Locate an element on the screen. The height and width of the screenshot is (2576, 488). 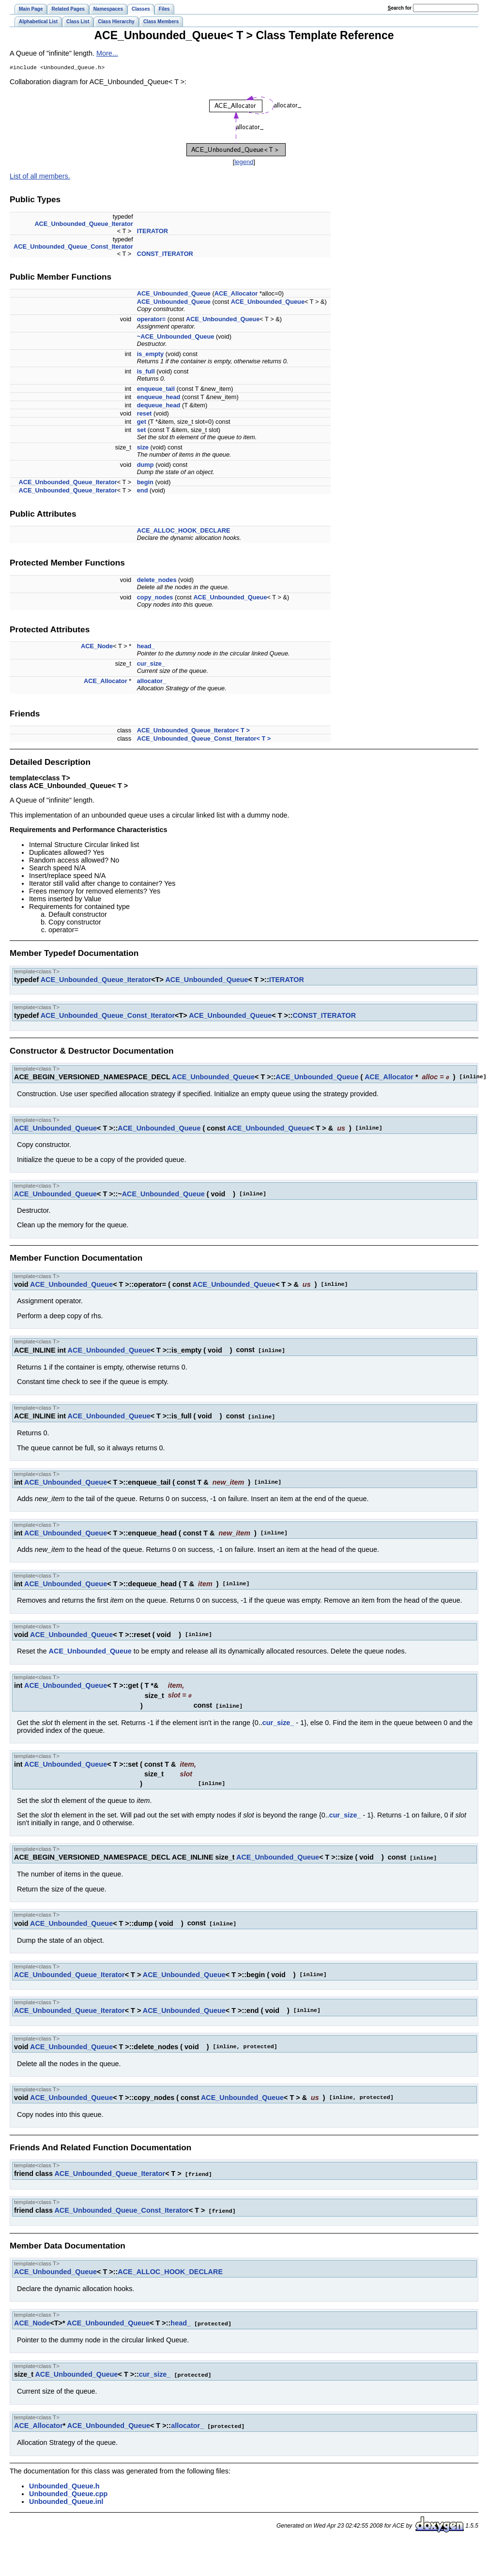
enqueue_tail is located at coordinates (156, 389).